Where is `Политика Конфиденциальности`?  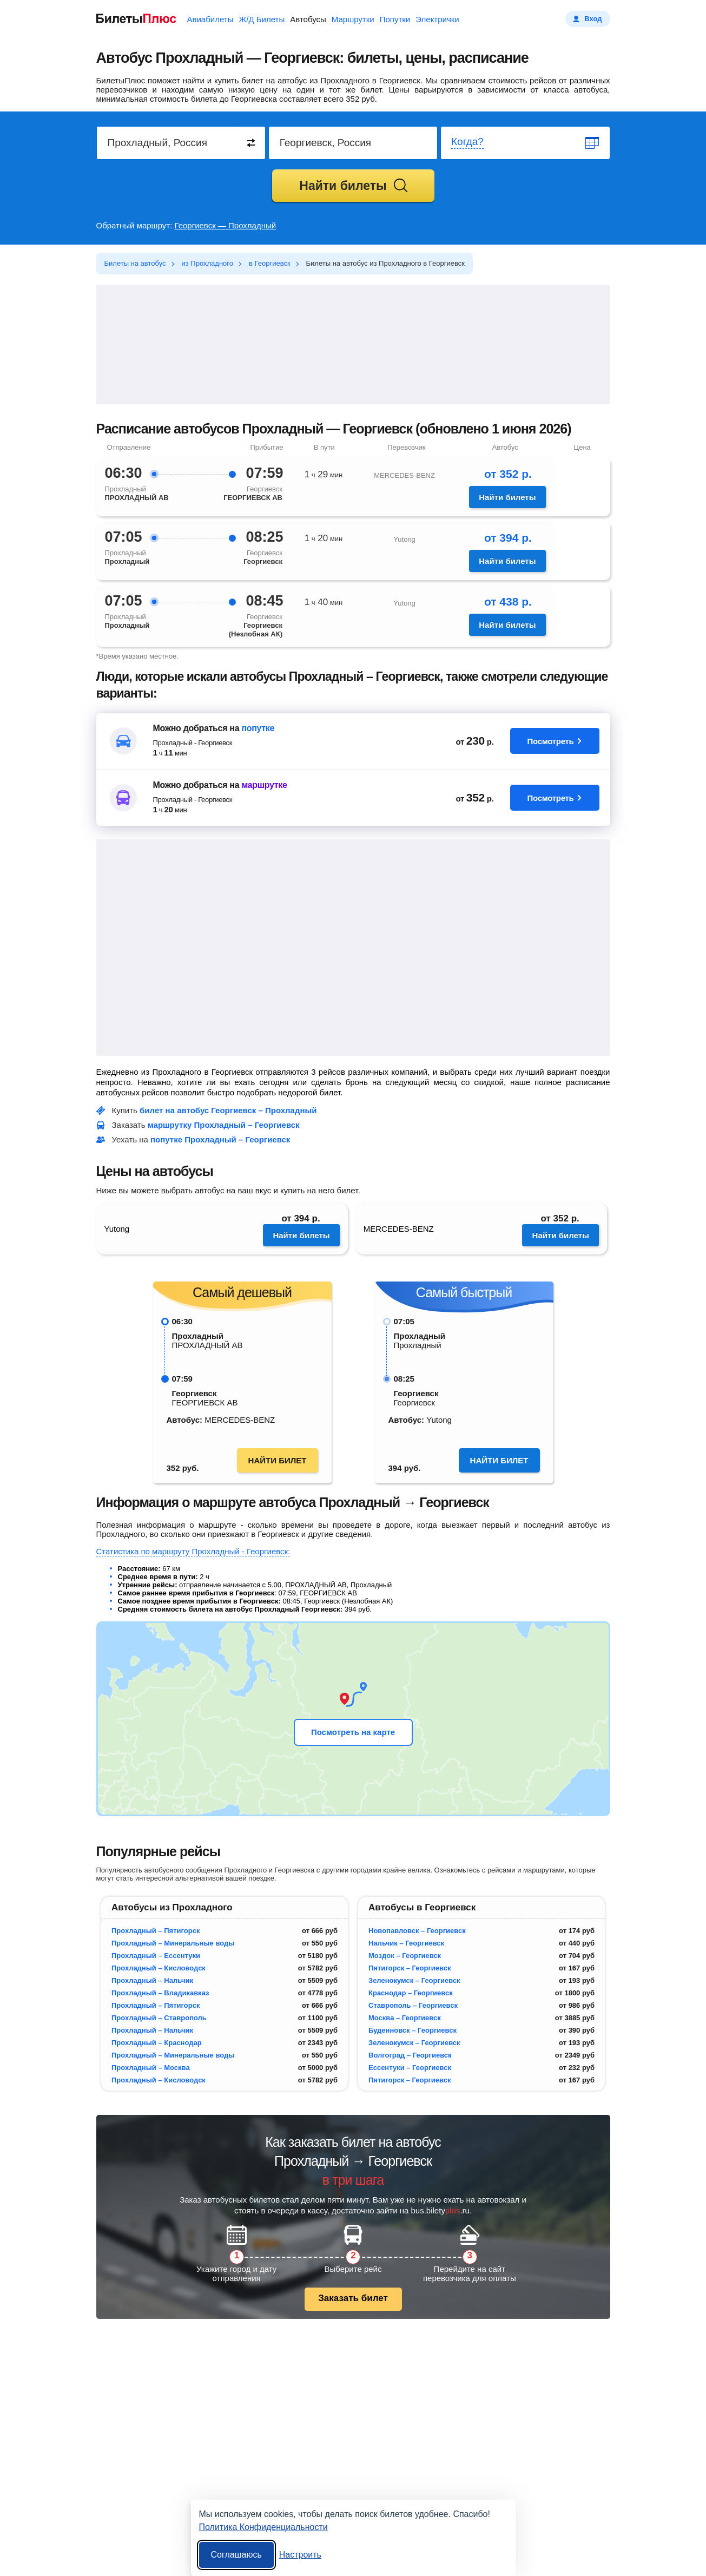 Политика Конфиденциальности is located at coordinates (263, 2527).